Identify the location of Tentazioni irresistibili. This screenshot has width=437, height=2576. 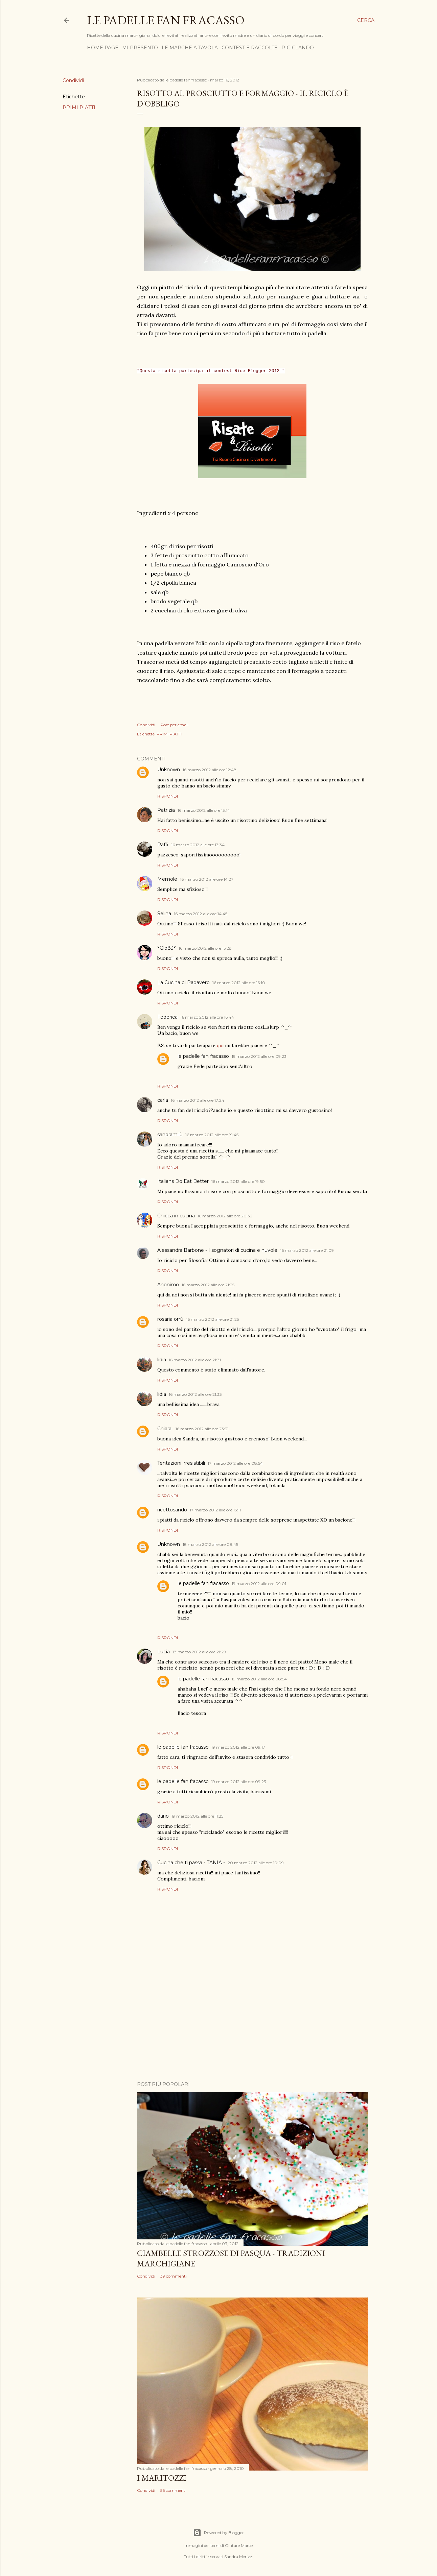
(181, 1463).